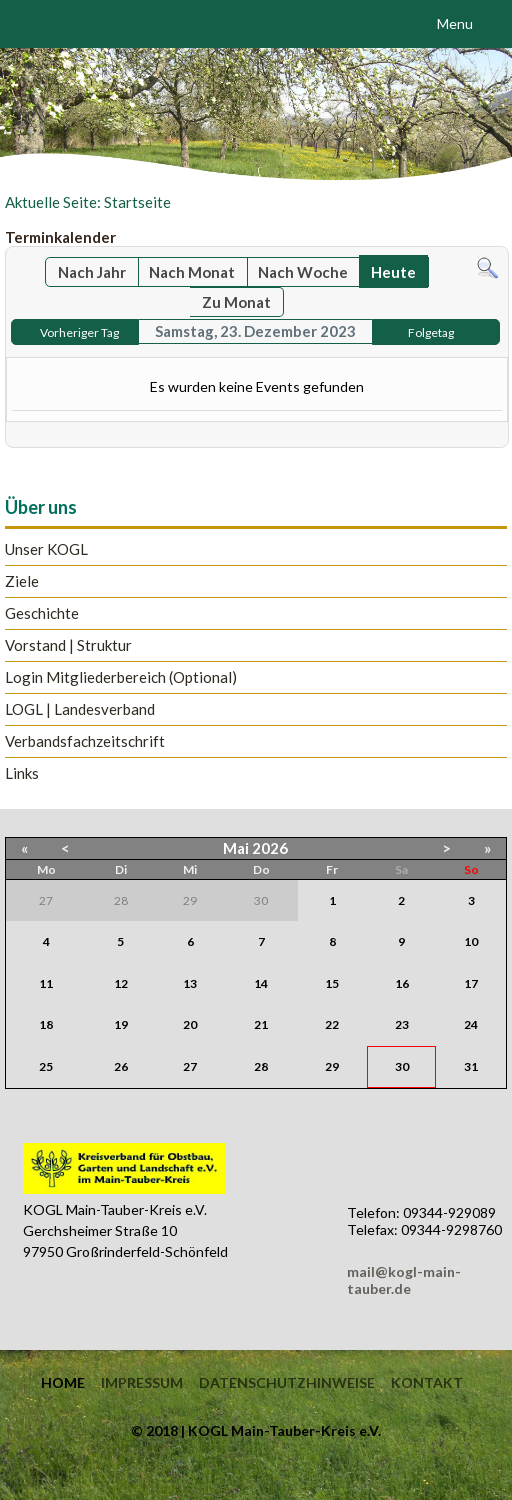 This screenshot has width=512, height=1500. What do you see at coordinates (332, 983) in the screenshot?
I see `15` at bounding box center [332, 983].